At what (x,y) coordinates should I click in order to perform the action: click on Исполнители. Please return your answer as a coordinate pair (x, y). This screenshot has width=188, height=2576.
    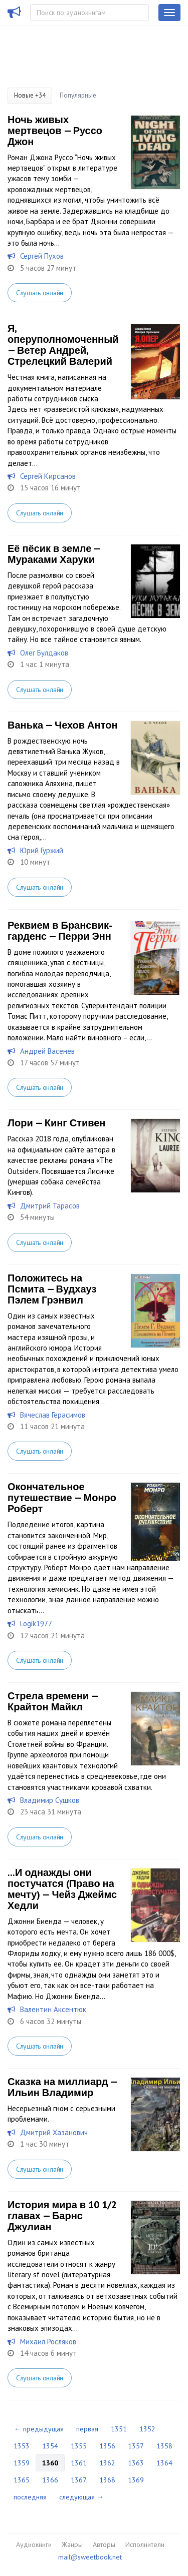
    Looking at the image, I should click on (144, 2544).